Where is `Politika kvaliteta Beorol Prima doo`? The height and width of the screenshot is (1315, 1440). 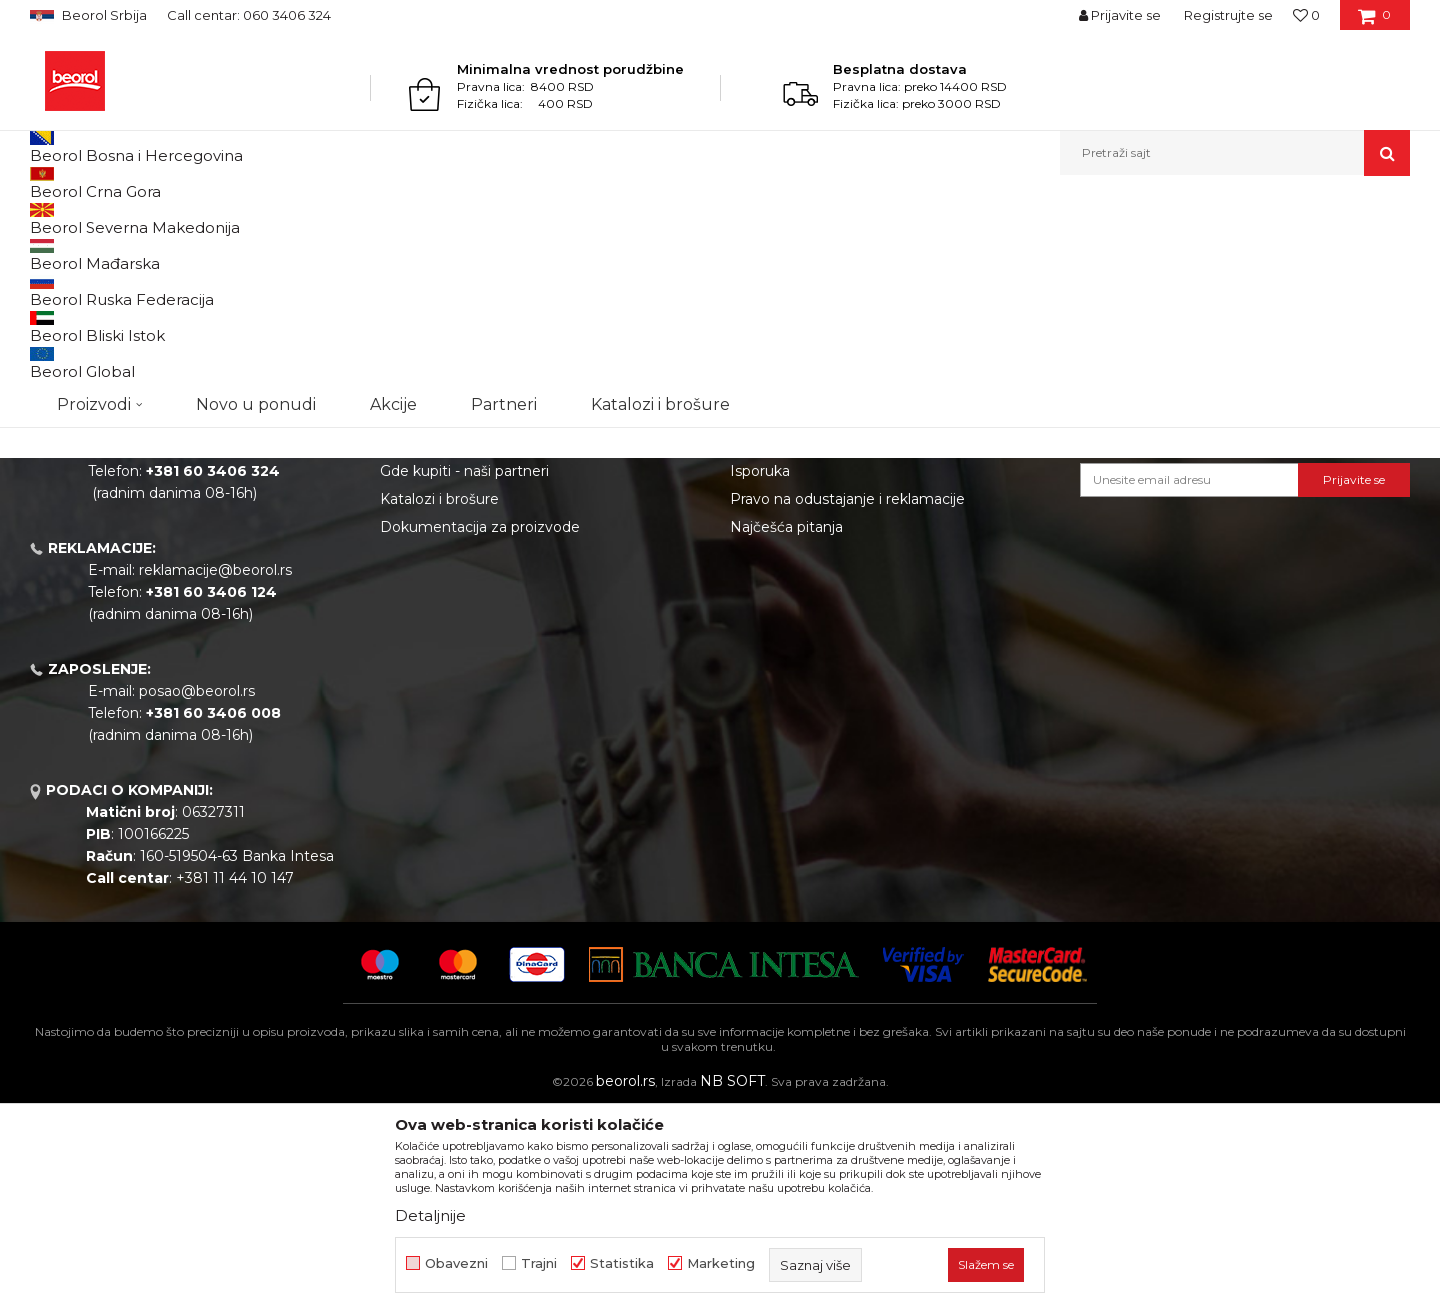
Politika kvaliteta Beorol Prima doo is located at coordinates (500, 593).